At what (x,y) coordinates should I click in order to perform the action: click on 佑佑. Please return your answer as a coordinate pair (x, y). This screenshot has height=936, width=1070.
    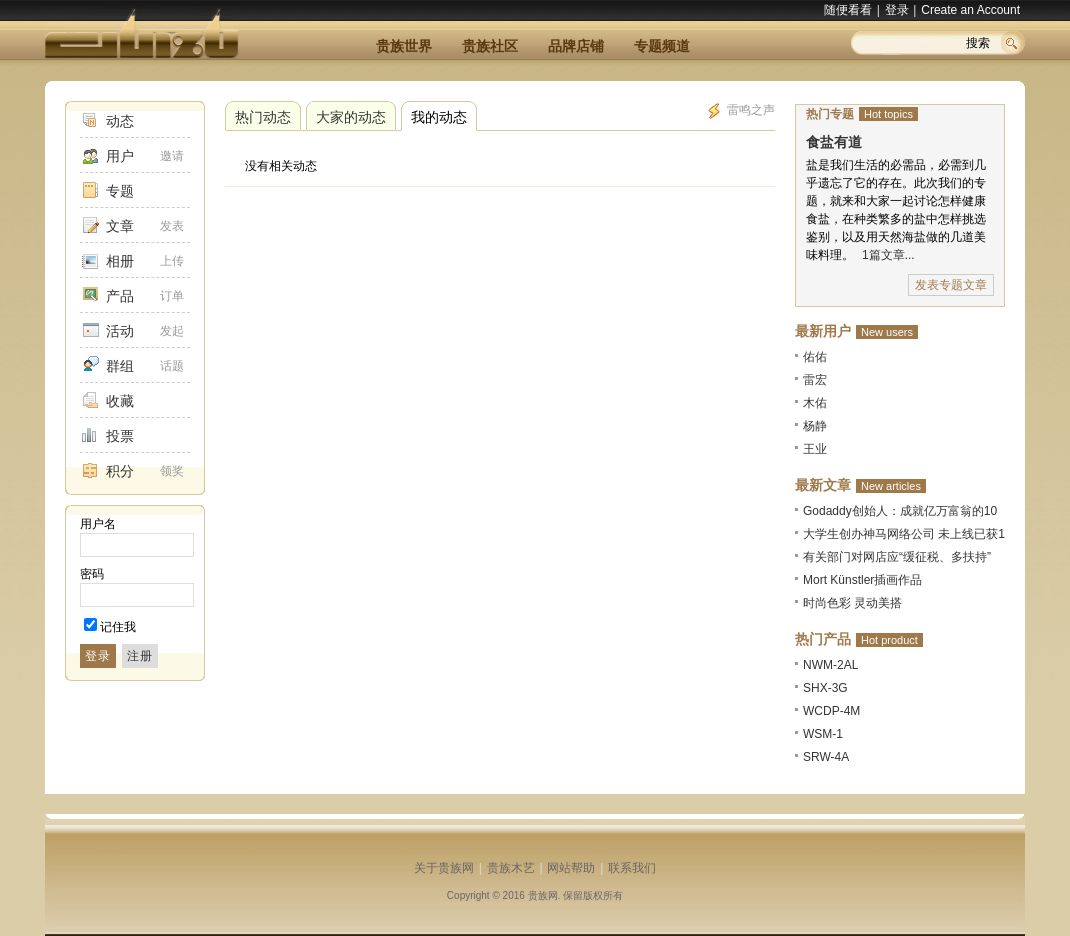
    Looking at the image, I should click on (815, 357).